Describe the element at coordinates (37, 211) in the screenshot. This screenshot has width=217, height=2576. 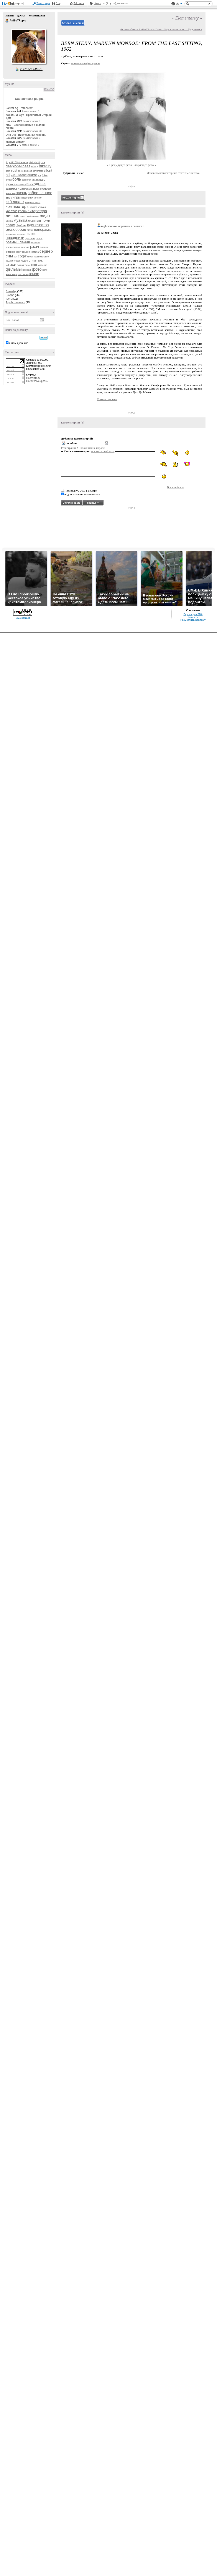
I see `литература` at that location.